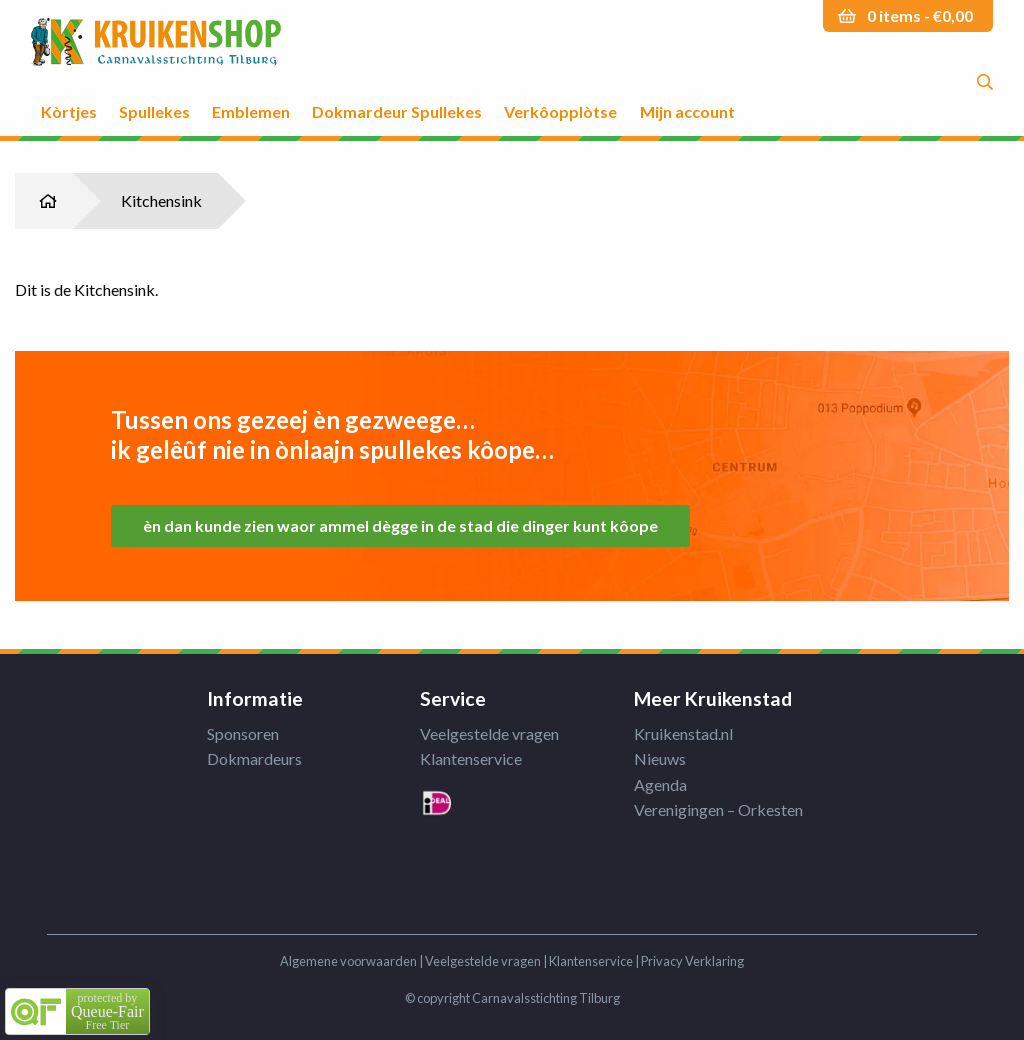  What do you see at coordinates (920, 15) in the screenshot?
I see `0 items -` at bounding box center [920, 15].